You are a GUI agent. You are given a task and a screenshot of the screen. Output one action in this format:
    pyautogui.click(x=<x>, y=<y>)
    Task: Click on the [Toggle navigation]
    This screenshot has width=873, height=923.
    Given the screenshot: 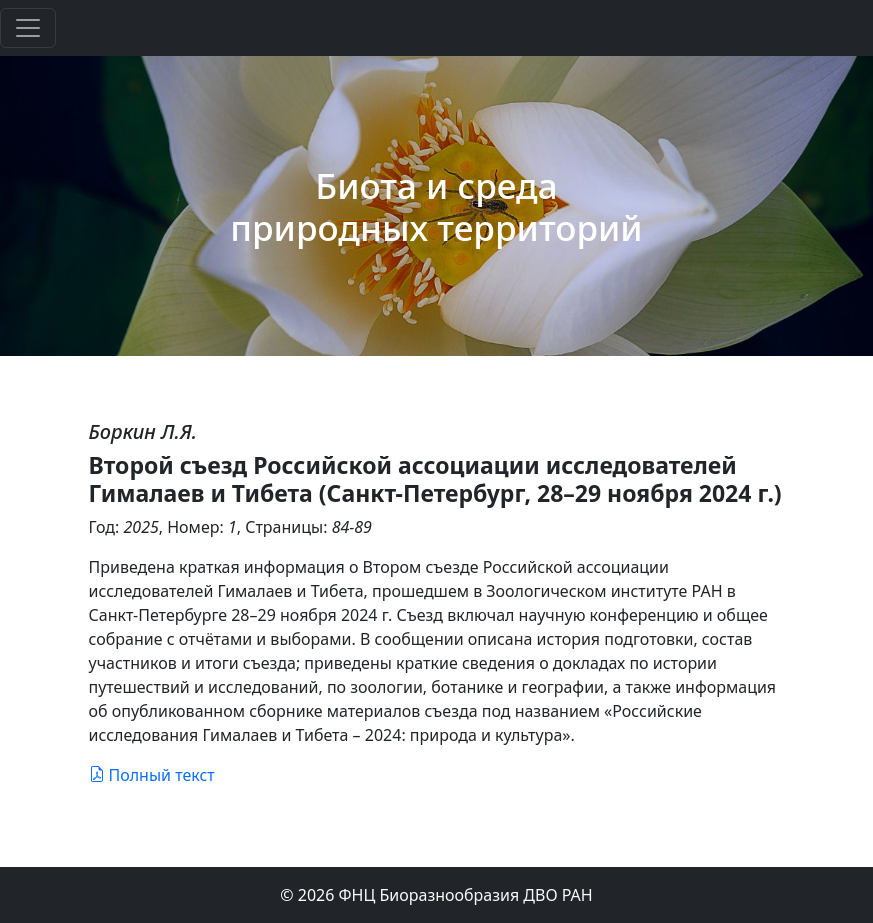 What is the action you would take?
    pyautogui.click(x=28, y=28)
    